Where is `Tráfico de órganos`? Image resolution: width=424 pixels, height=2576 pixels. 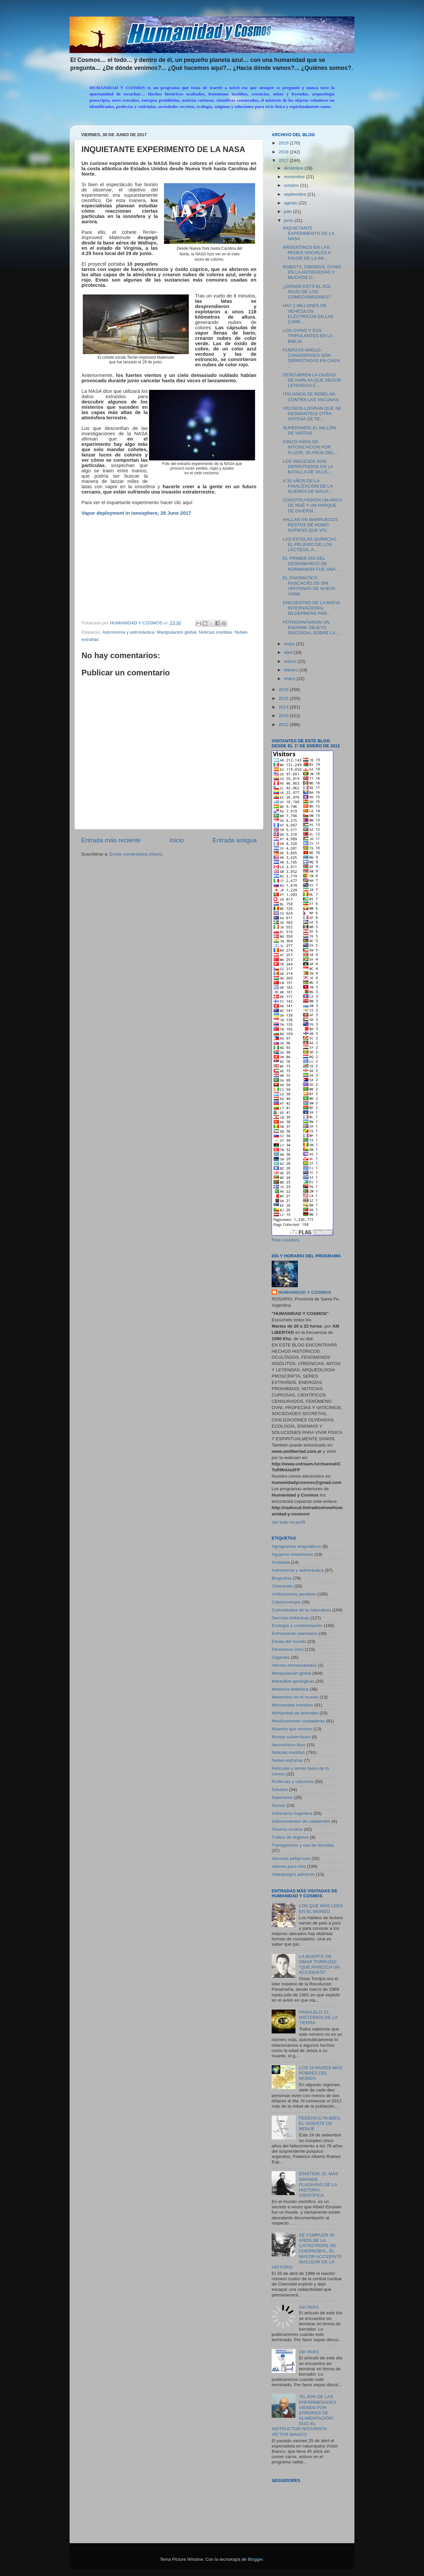 Tráfico de órganos is located at coordinates (290, 1837).